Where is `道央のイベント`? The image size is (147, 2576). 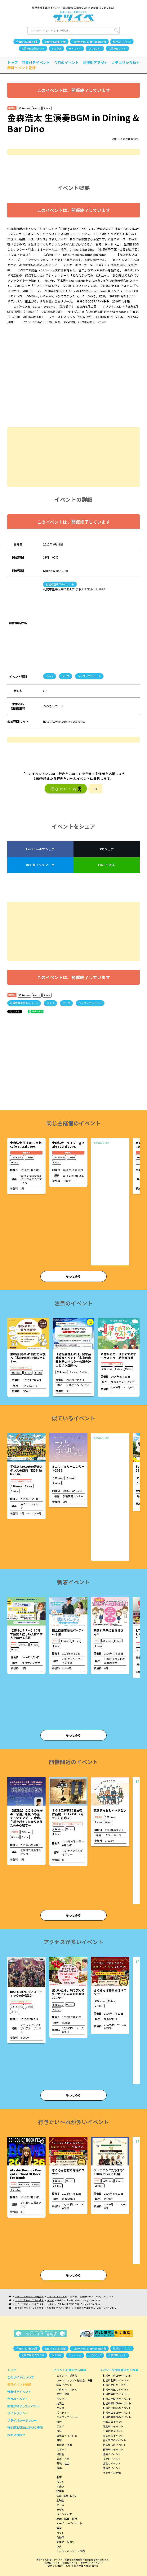
道央のイベント is located at coordinates (112, 2454).